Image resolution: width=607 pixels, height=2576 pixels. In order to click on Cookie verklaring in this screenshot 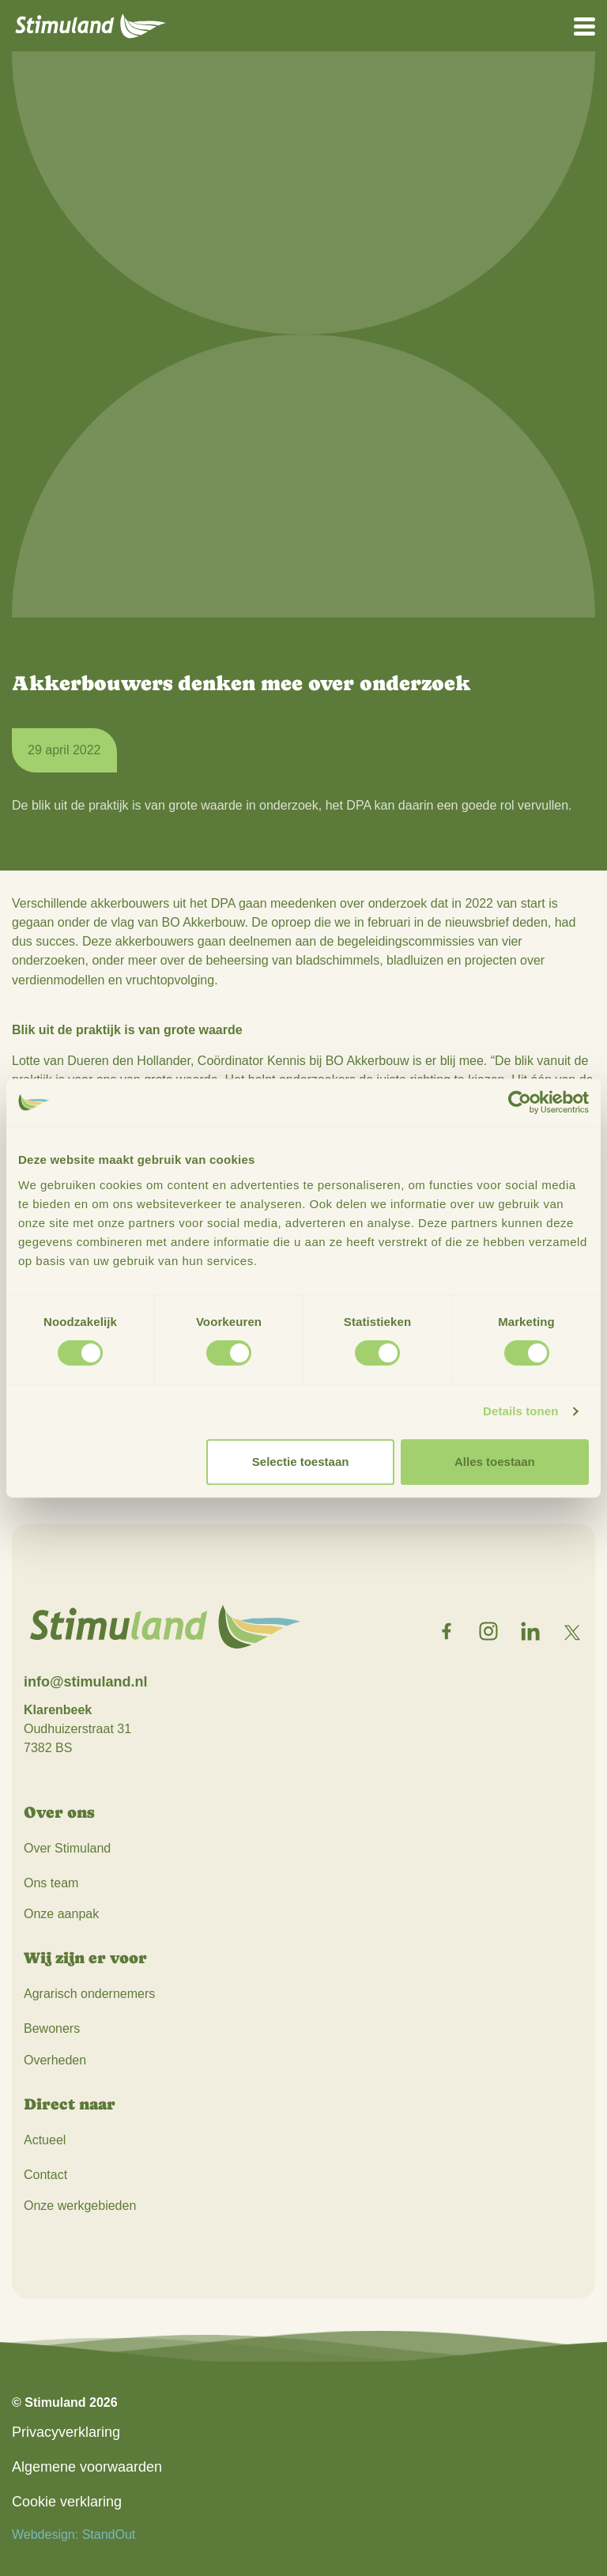, I will do `click(67, 2502)`.